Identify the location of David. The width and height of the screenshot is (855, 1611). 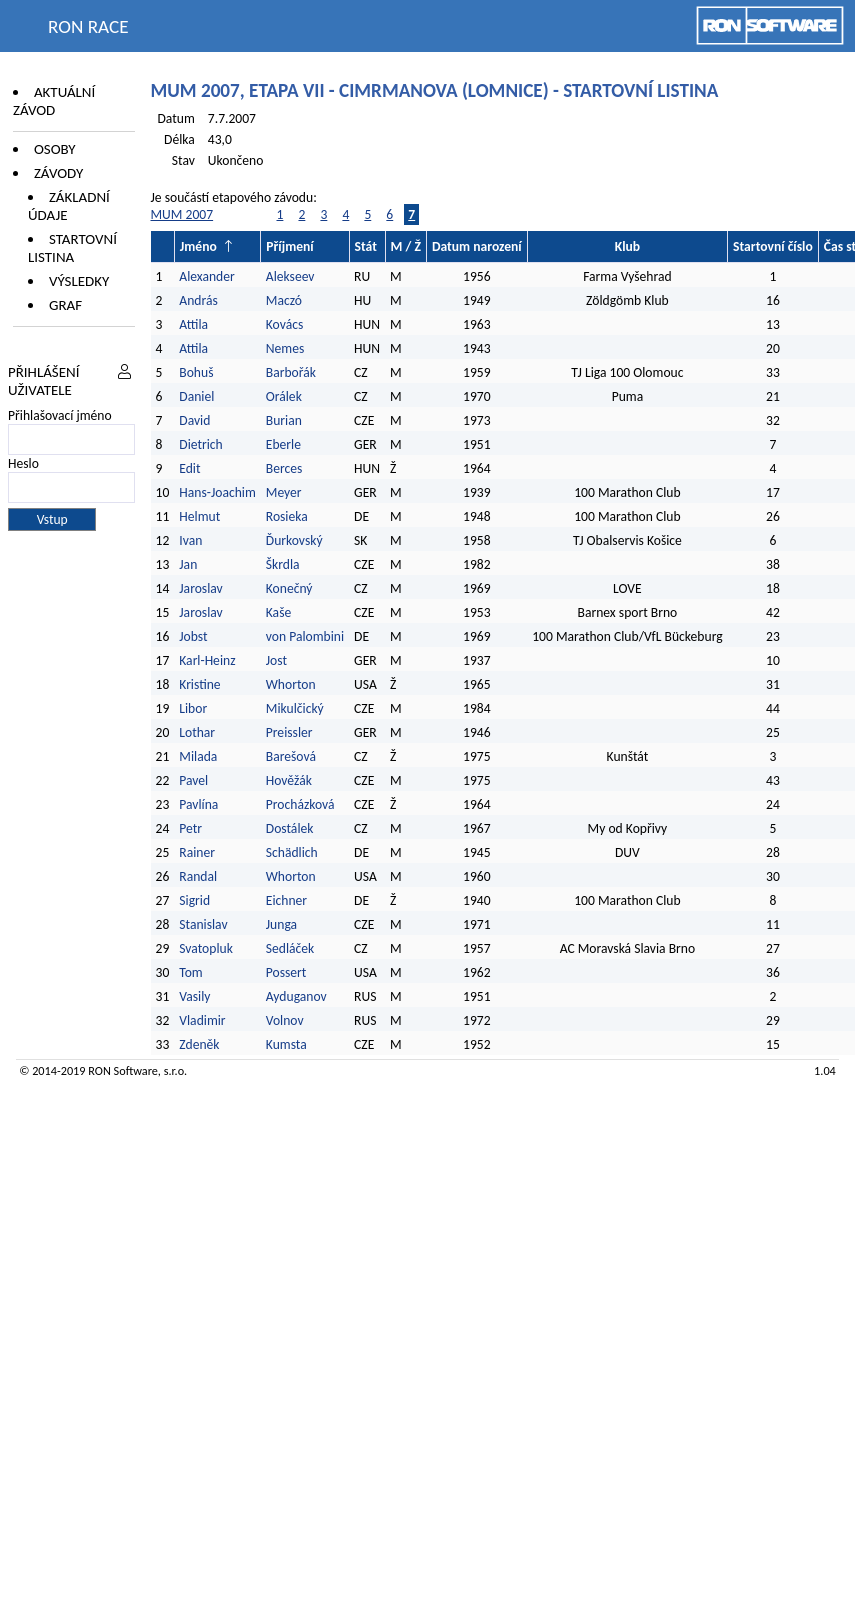
(194, 420).